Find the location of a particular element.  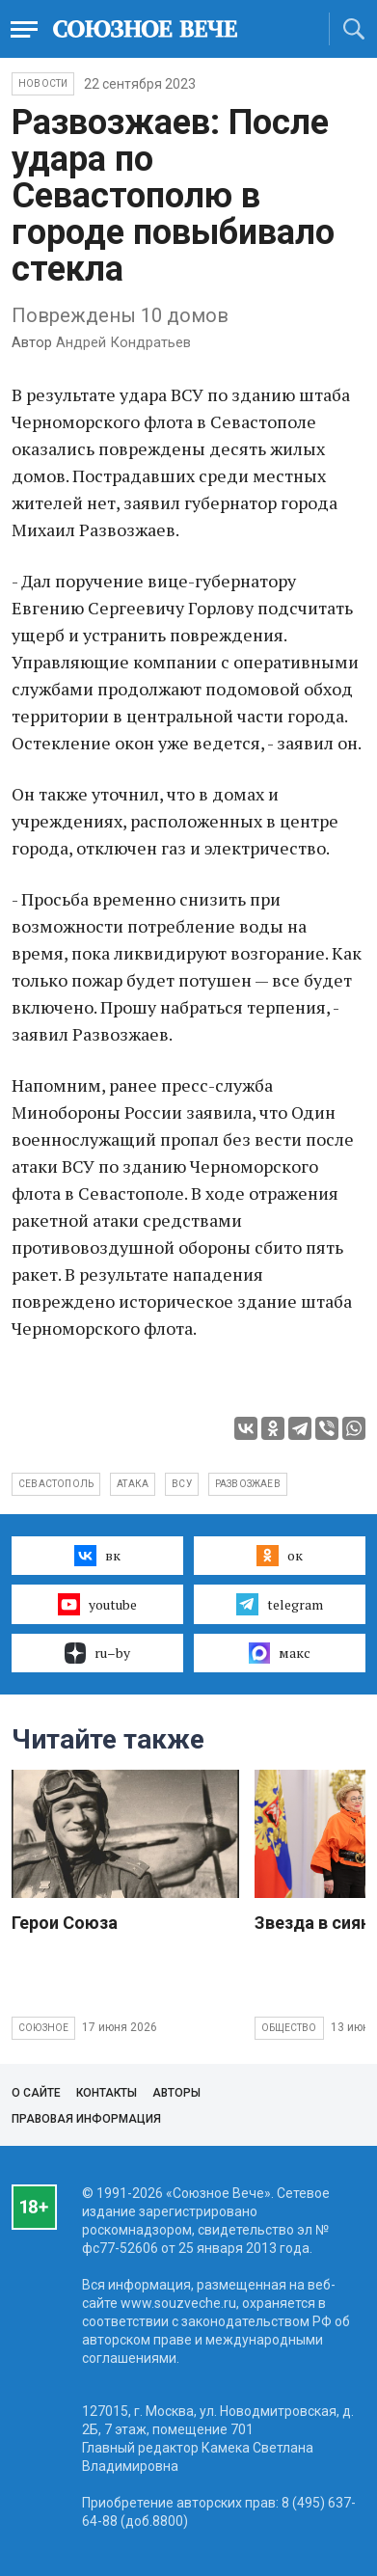

вк is located at coordinates (97, 1555).